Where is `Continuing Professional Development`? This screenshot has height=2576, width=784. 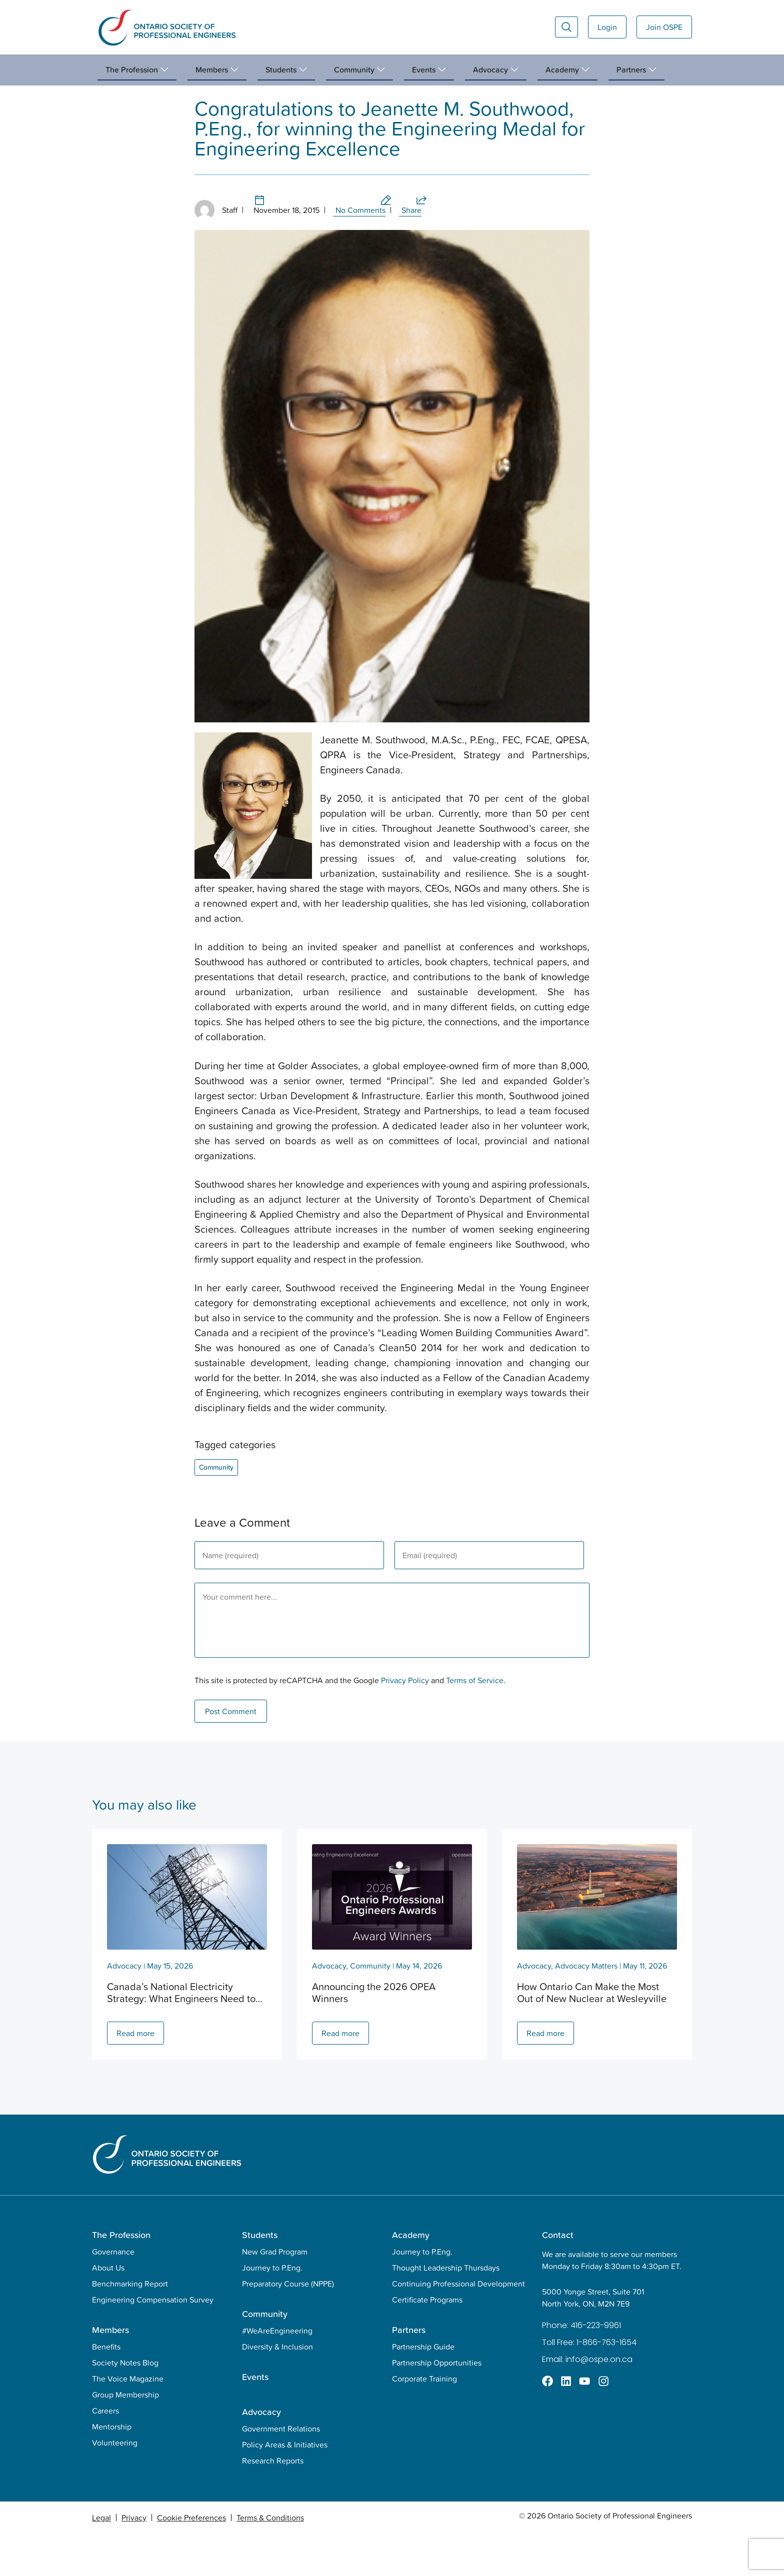
Continuing Professional Development is located at coordinates (458, 2326).